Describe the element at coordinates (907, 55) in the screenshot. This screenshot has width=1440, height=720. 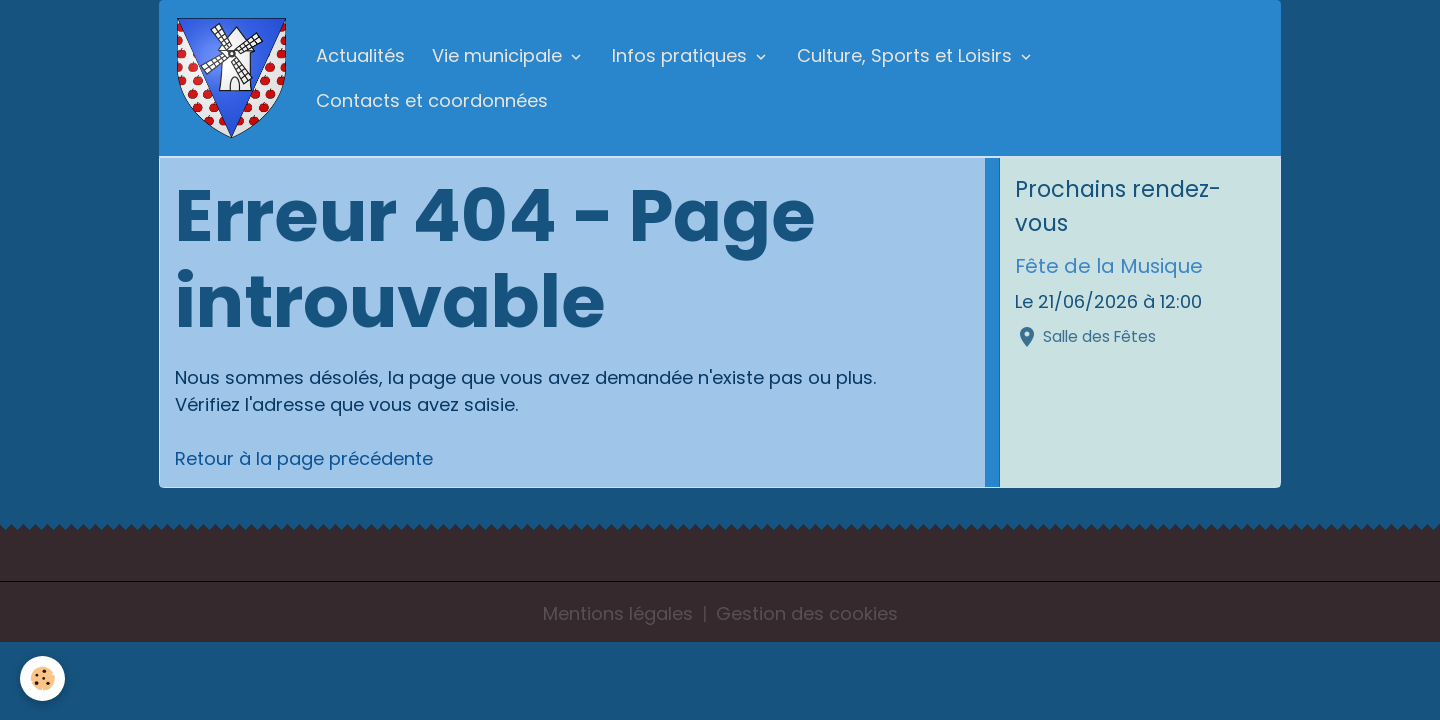
I see `Culture, Sports et Loisirs` at that location.